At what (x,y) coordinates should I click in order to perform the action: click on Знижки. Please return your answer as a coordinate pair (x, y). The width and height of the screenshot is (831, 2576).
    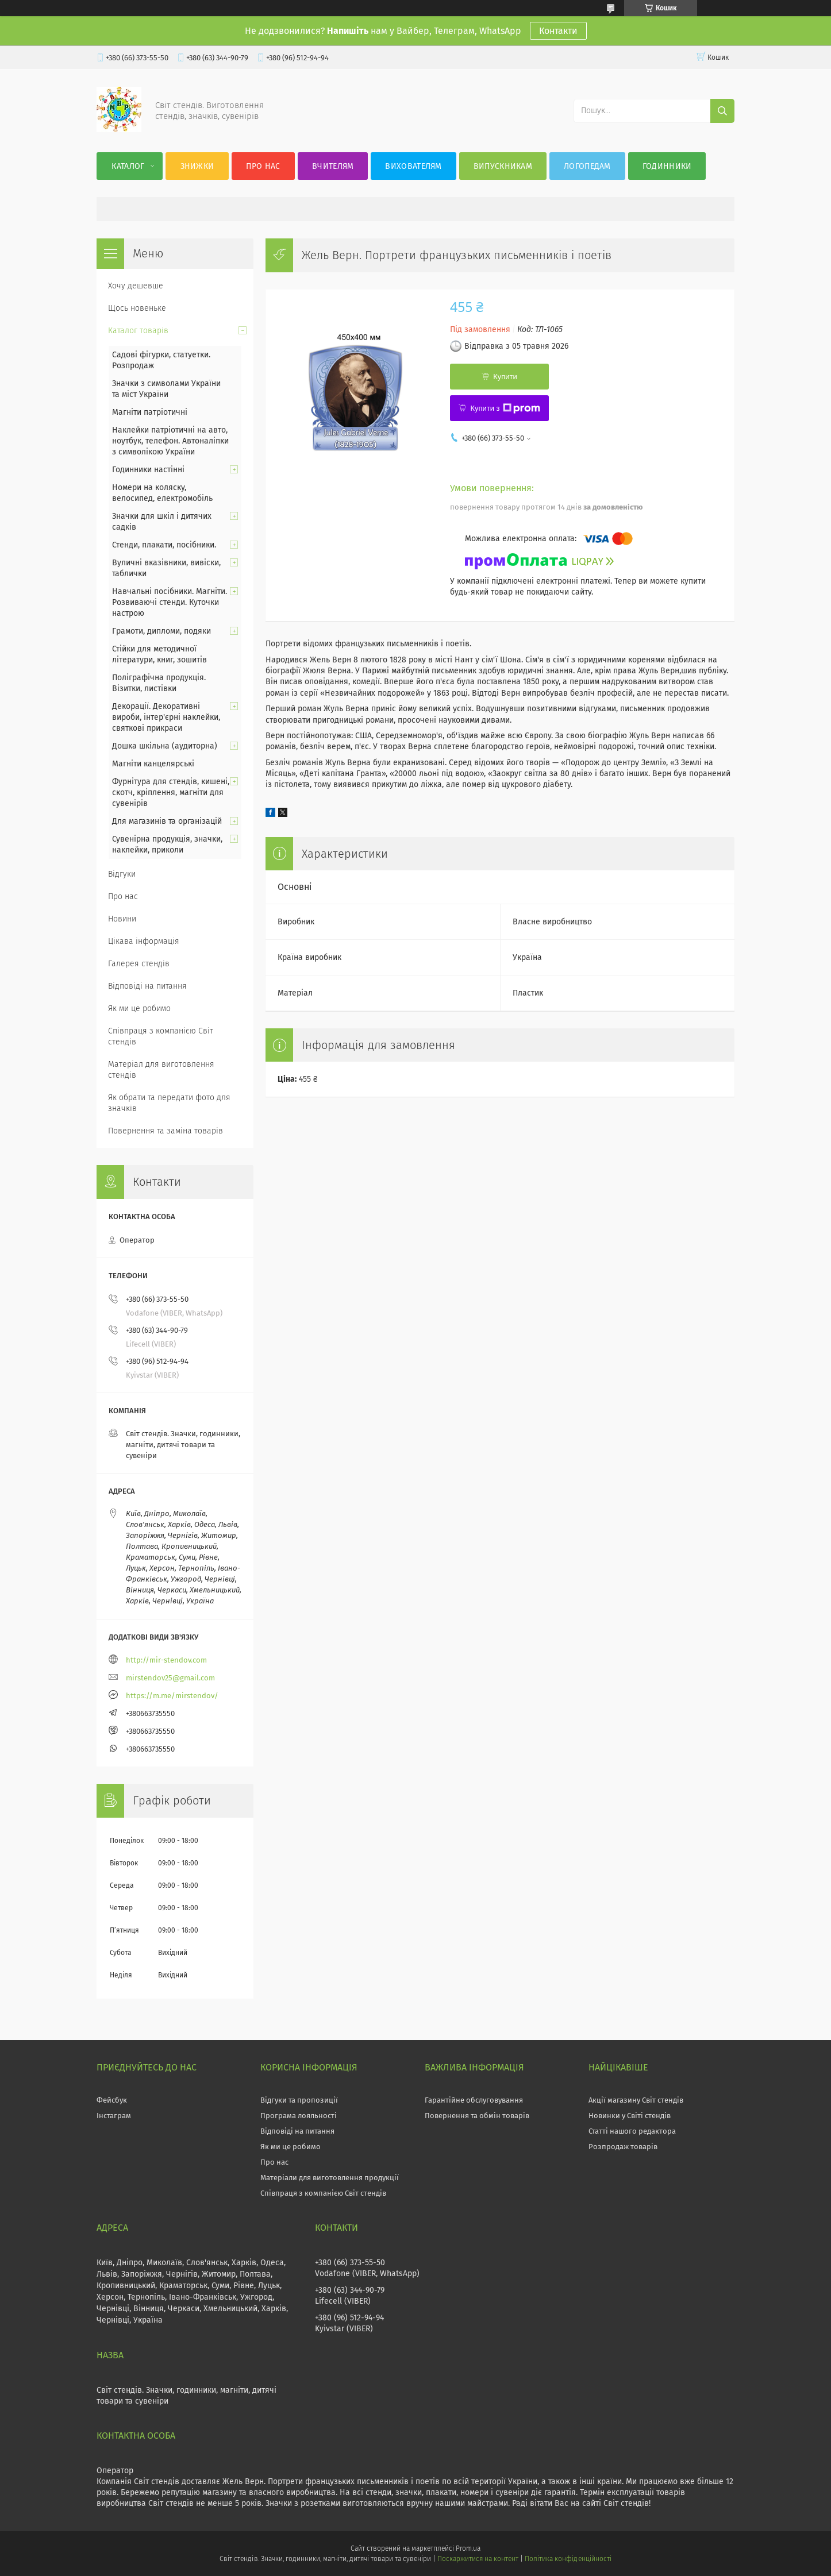
    Looking at the image, I should click on (197, 166).